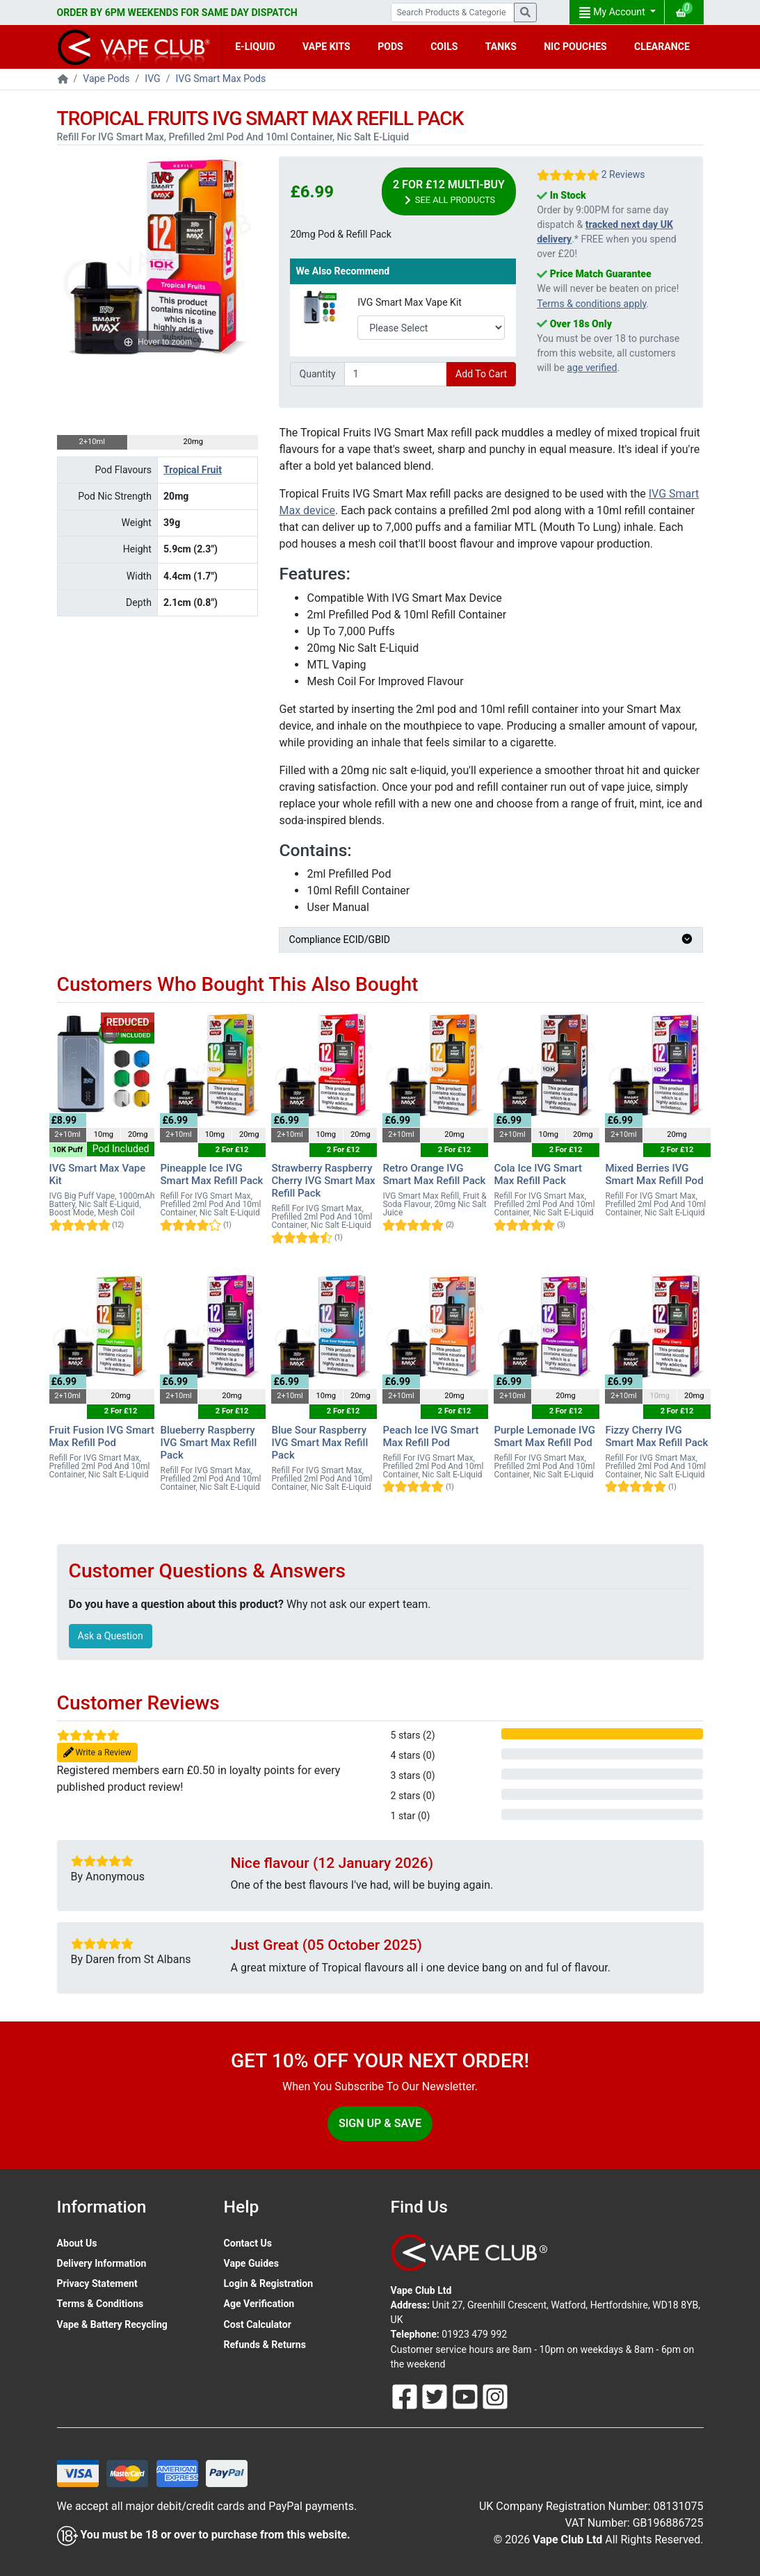 The image size is (760, 2576). Describe the element at coordinates (444, 46) in the screenshot. I see `COILS [button]` at that location.